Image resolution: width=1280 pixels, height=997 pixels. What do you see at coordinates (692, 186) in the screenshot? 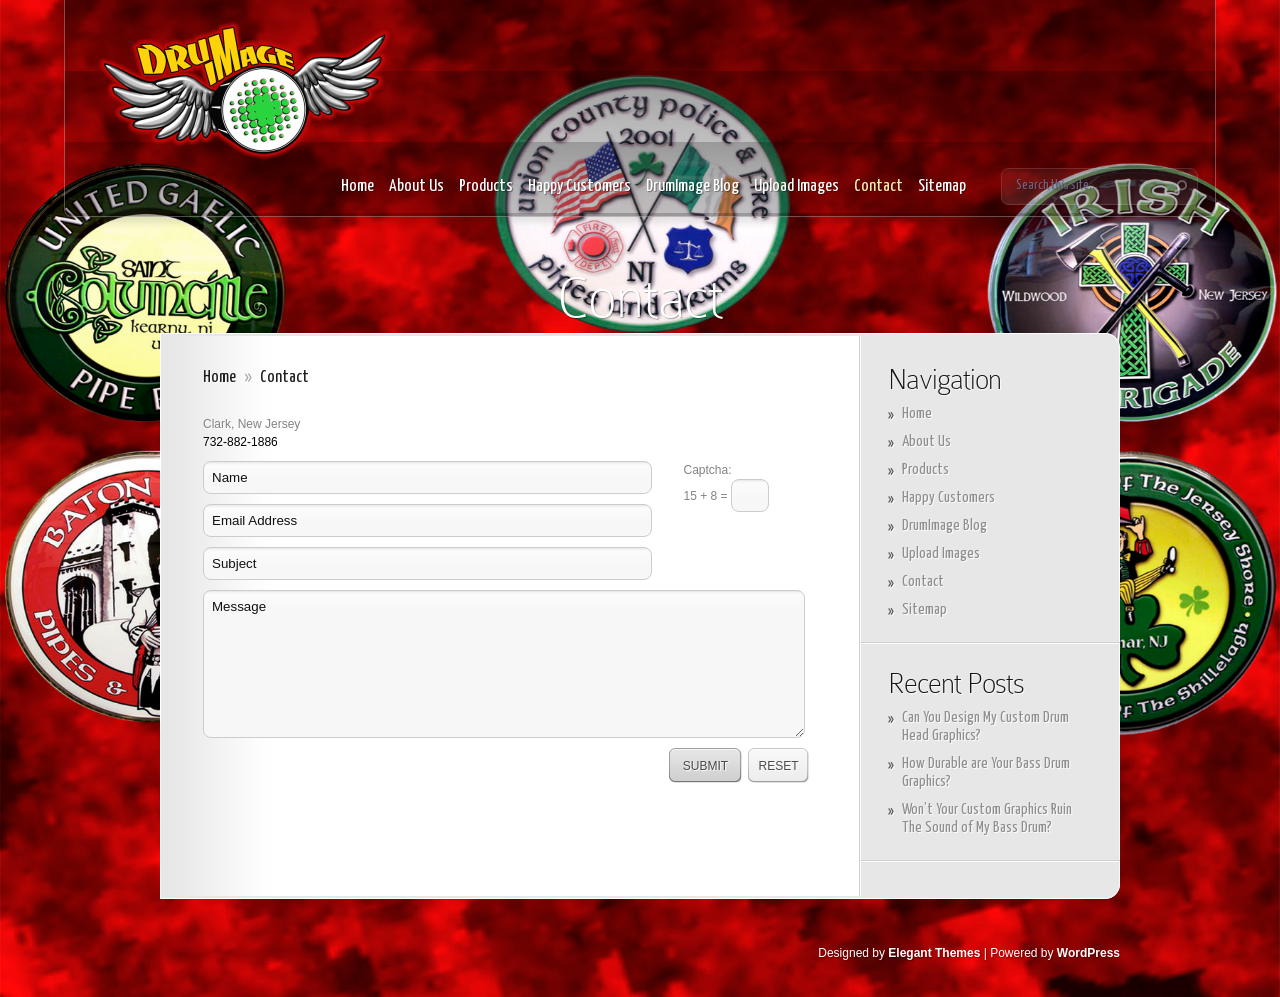
I see `DrumImage Blog` at bounding box center [692, 186].